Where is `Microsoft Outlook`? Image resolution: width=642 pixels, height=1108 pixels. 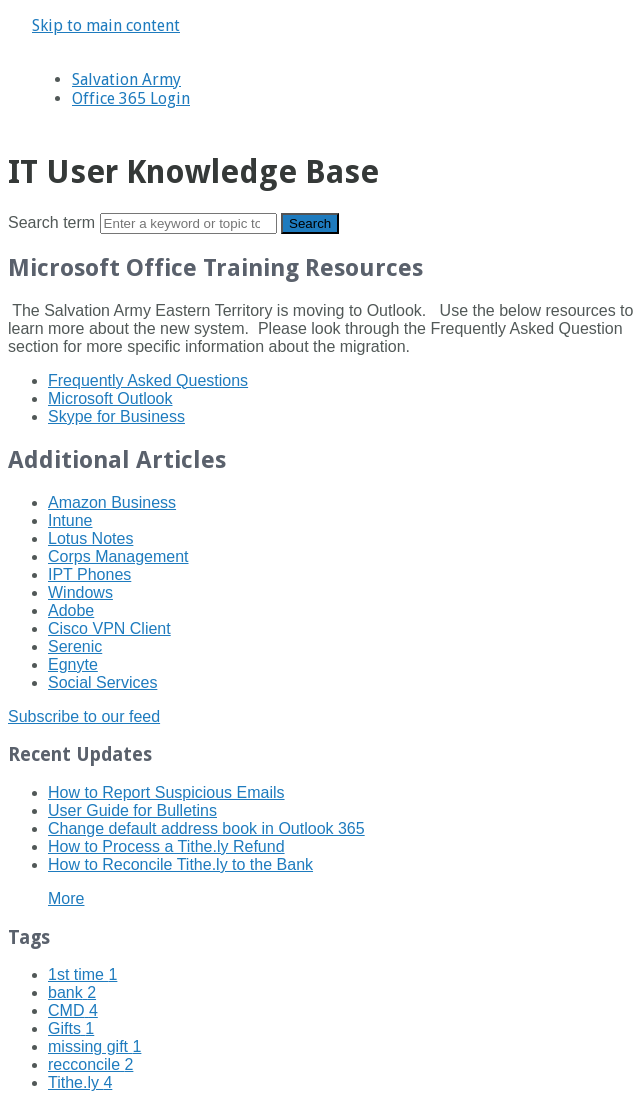
Microsoft Outlook is located at coordinates (110, 398).